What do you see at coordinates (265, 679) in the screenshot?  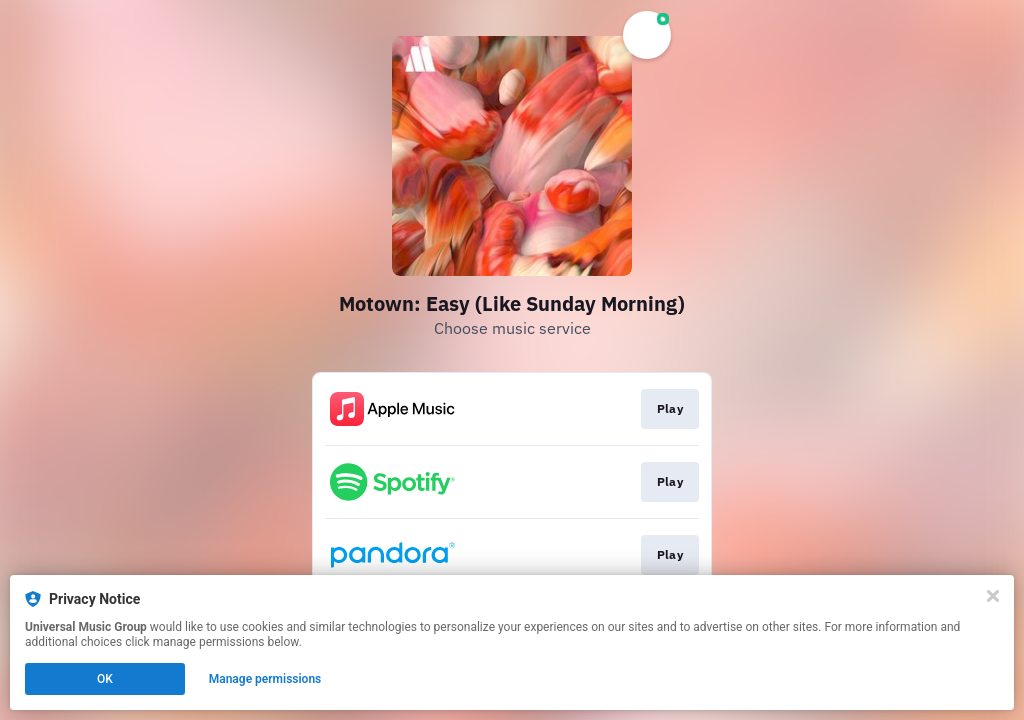 I see `Manage permissions` at bounding box center [265, 679].